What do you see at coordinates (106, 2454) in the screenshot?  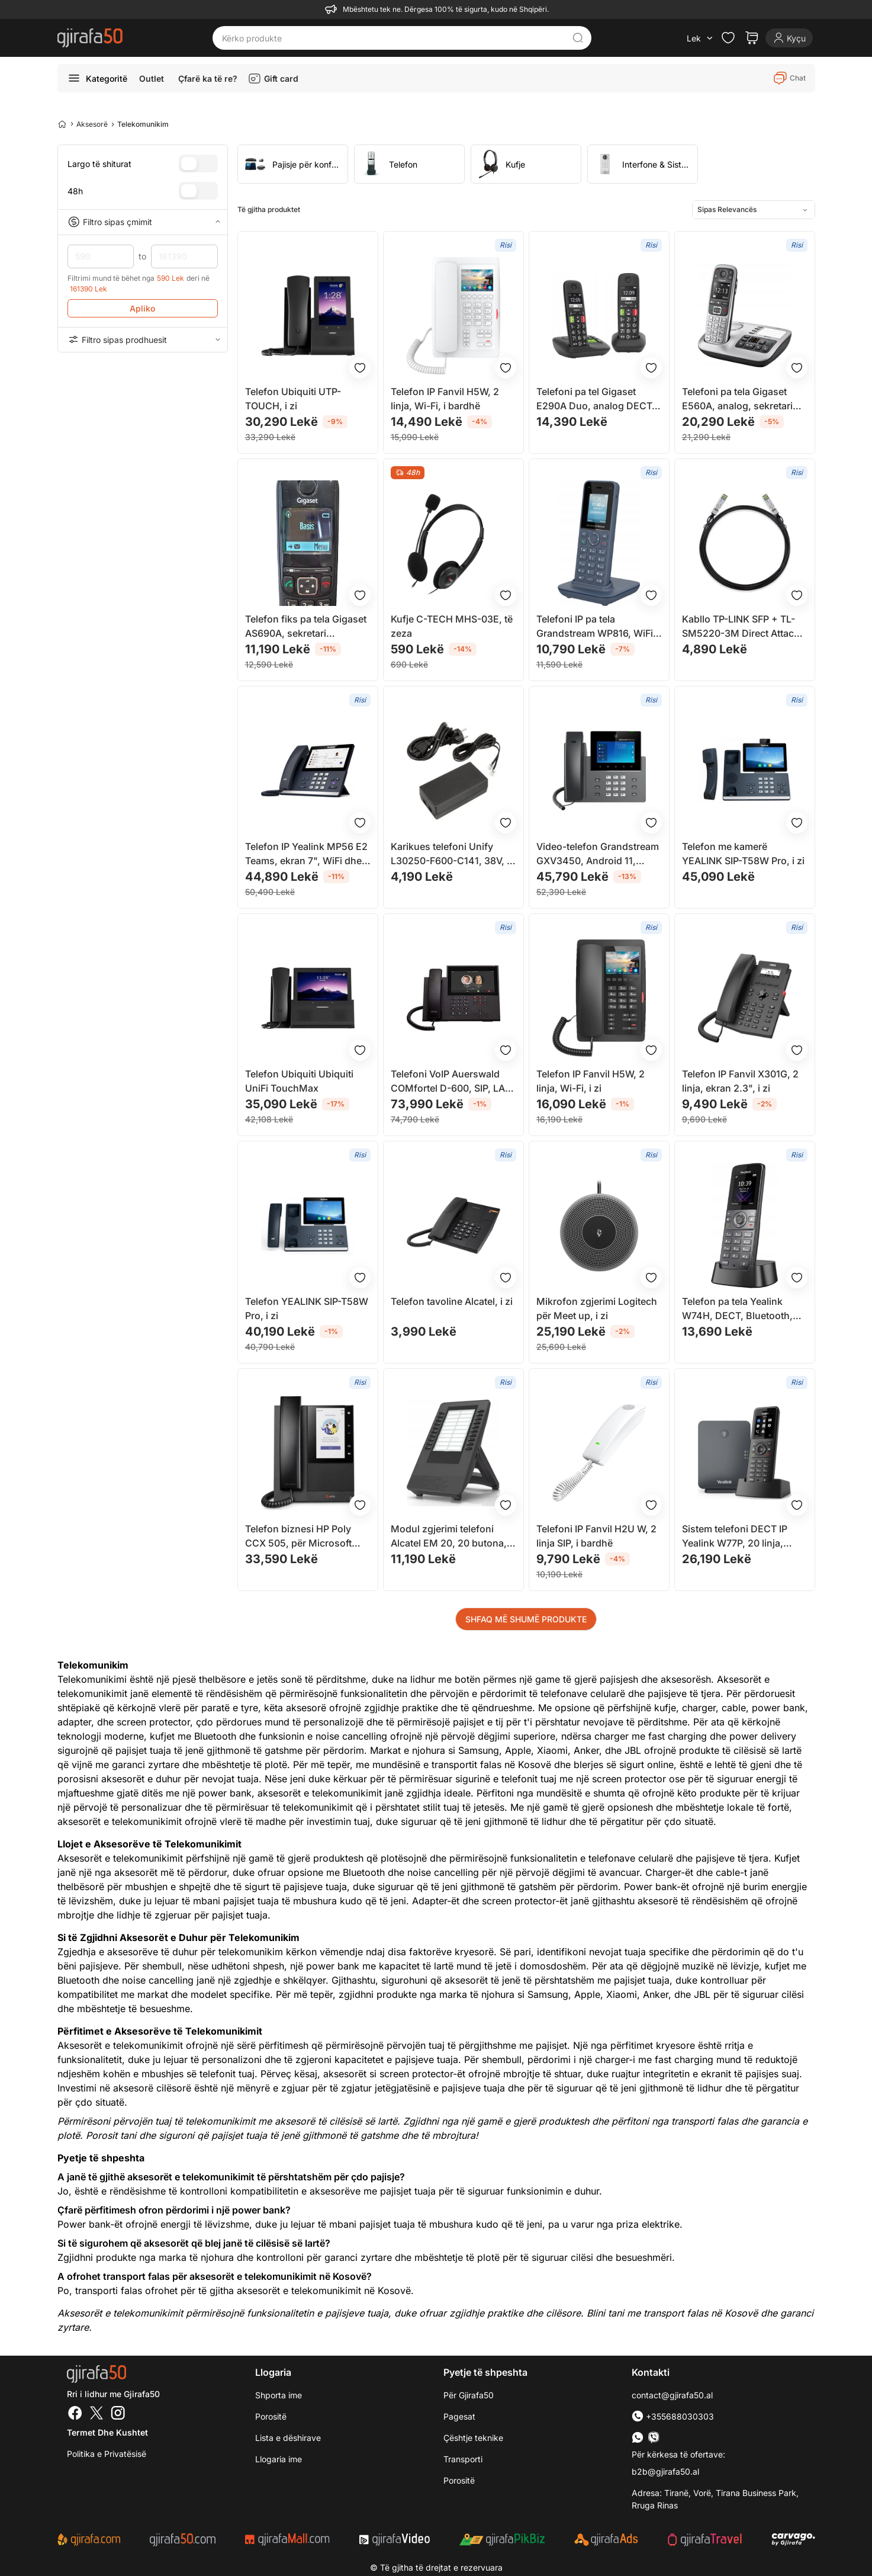 I see `Politika e Privatësisë` at bounding box center [106, 2454].